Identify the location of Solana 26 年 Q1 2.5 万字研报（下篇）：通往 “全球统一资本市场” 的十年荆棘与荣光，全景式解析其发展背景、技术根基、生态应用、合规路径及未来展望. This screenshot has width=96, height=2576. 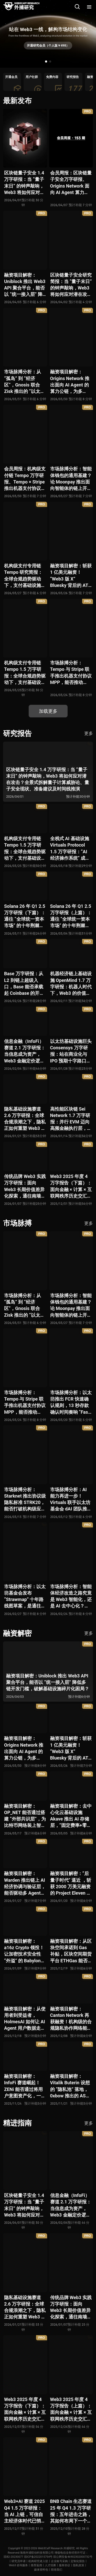
(25, 916).